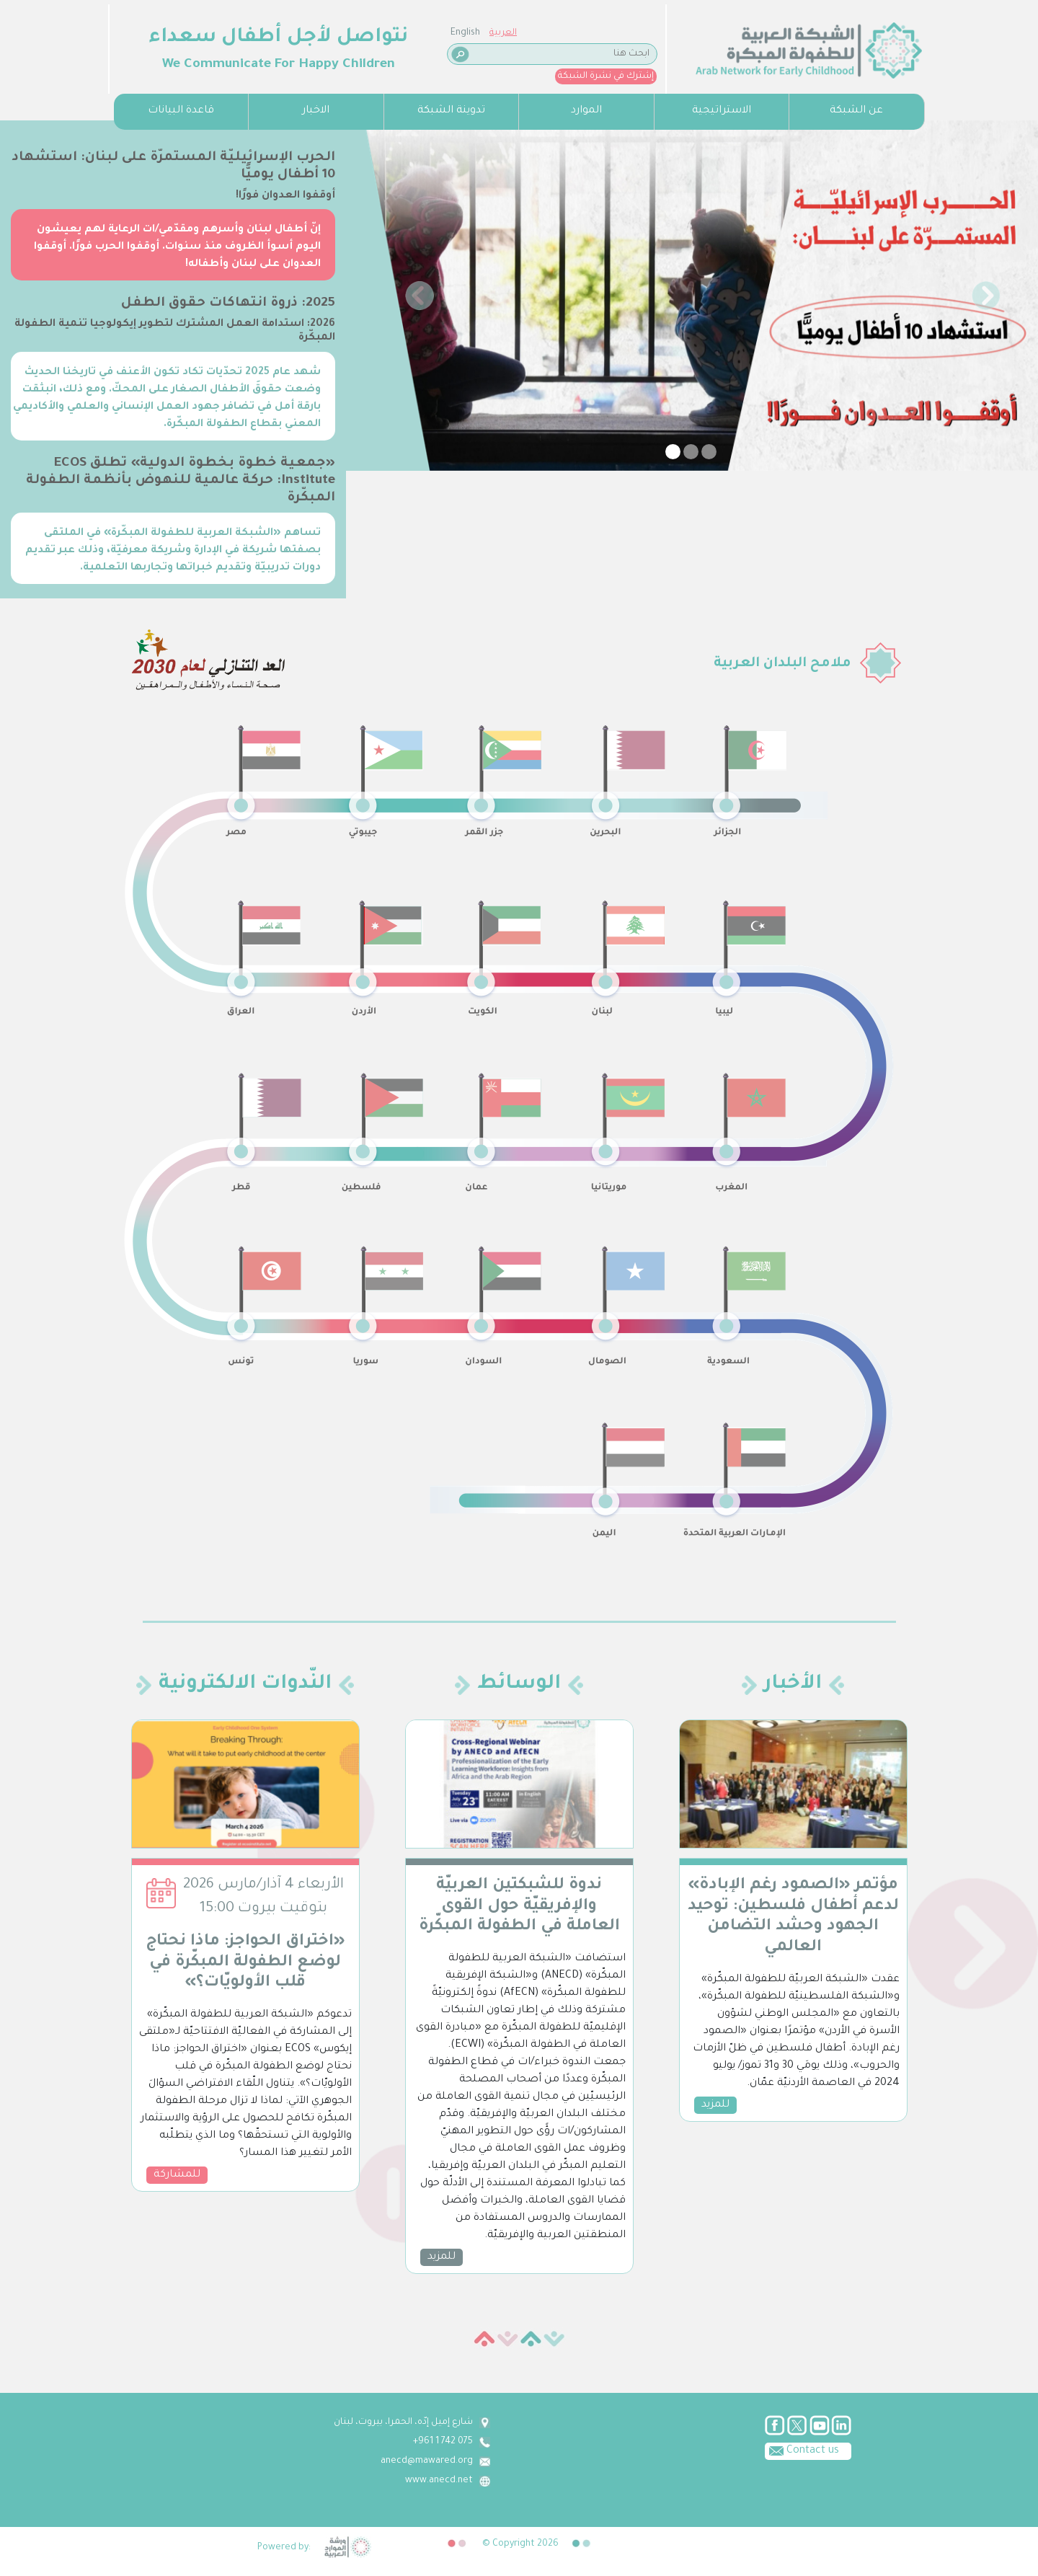 This screenshot has width=1038, height=2576. What do you see at coordinates (126, 33) in the screenshot?
I see `English` at bounding box center [126, 33].